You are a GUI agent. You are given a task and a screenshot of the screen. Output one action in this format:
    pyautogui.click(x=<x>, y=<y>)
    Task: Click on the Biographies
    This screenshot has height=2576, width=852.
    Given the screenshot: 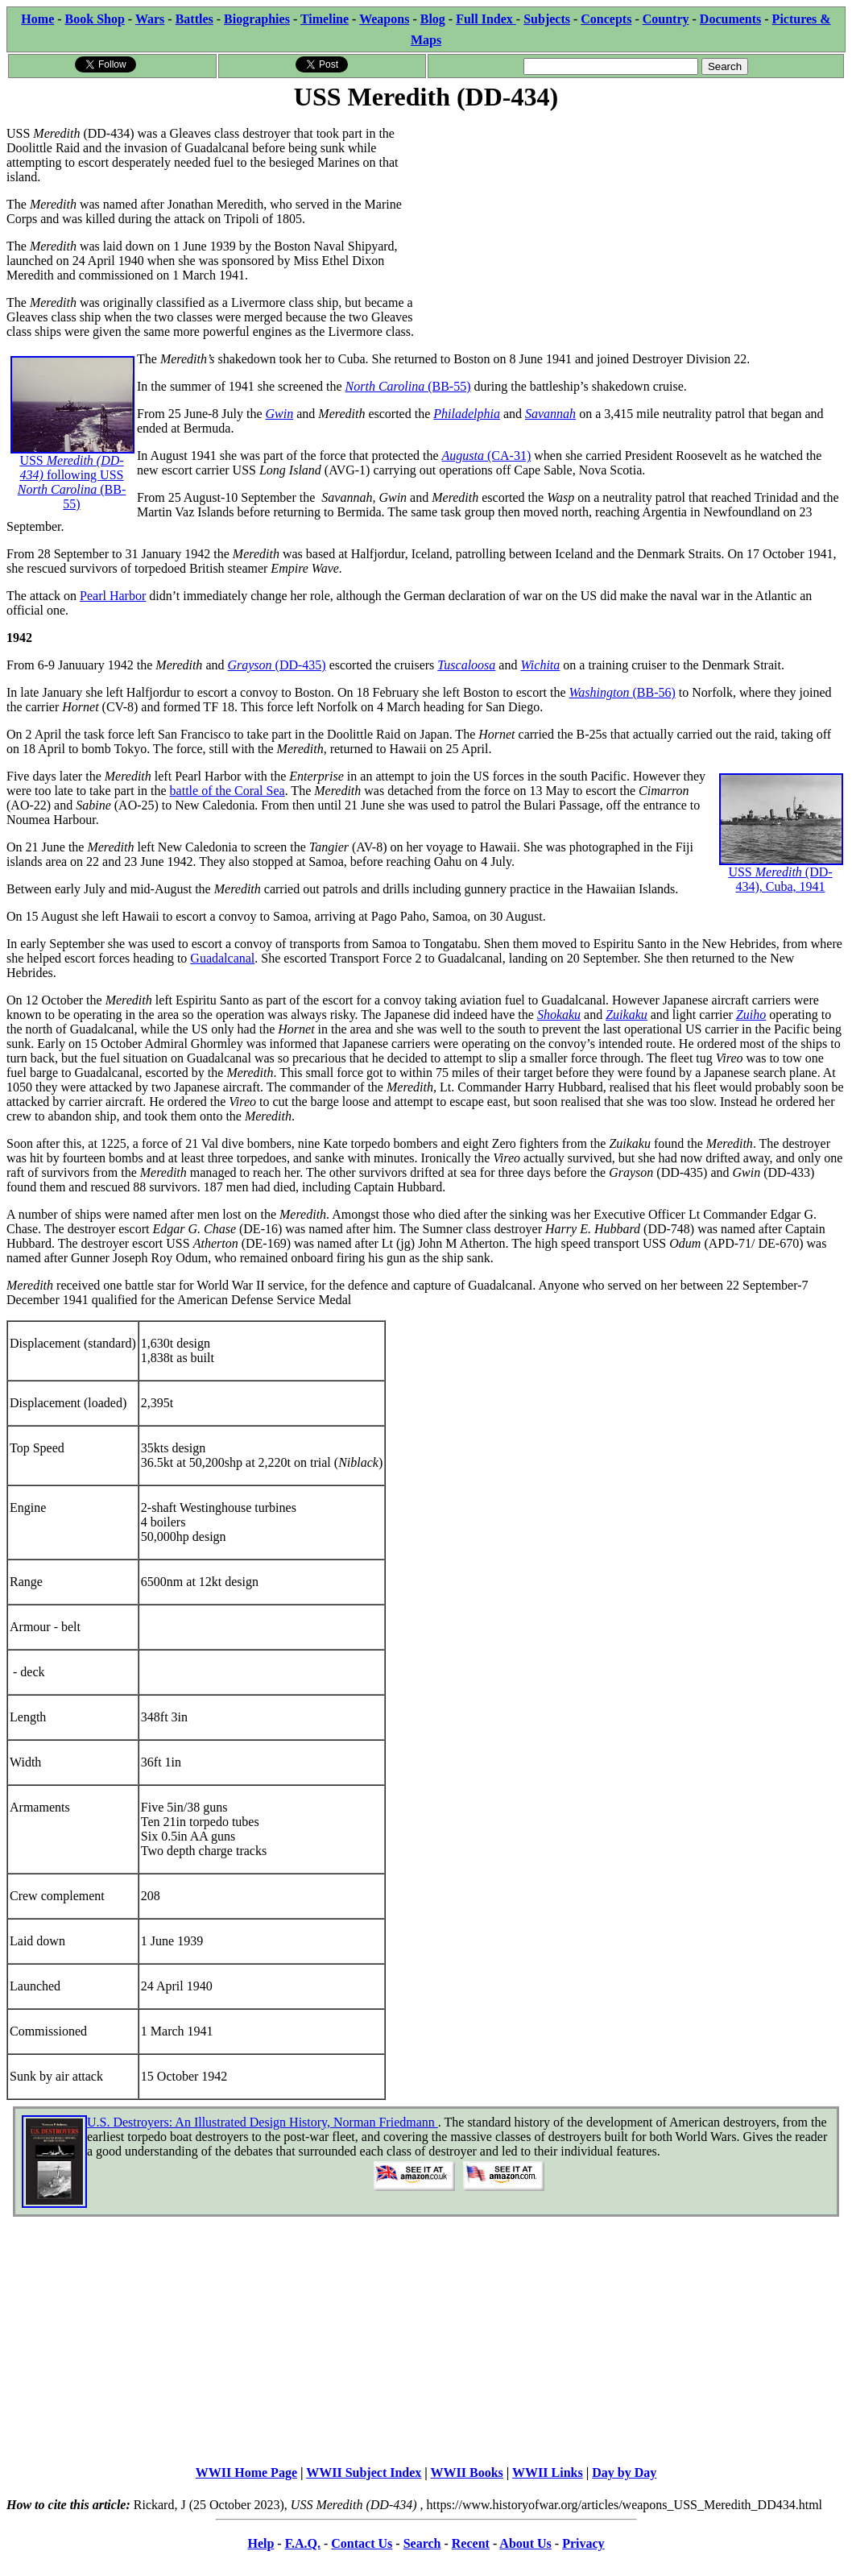 What is the action you would take?
    pyautogui.click(x=257, y=19)
    